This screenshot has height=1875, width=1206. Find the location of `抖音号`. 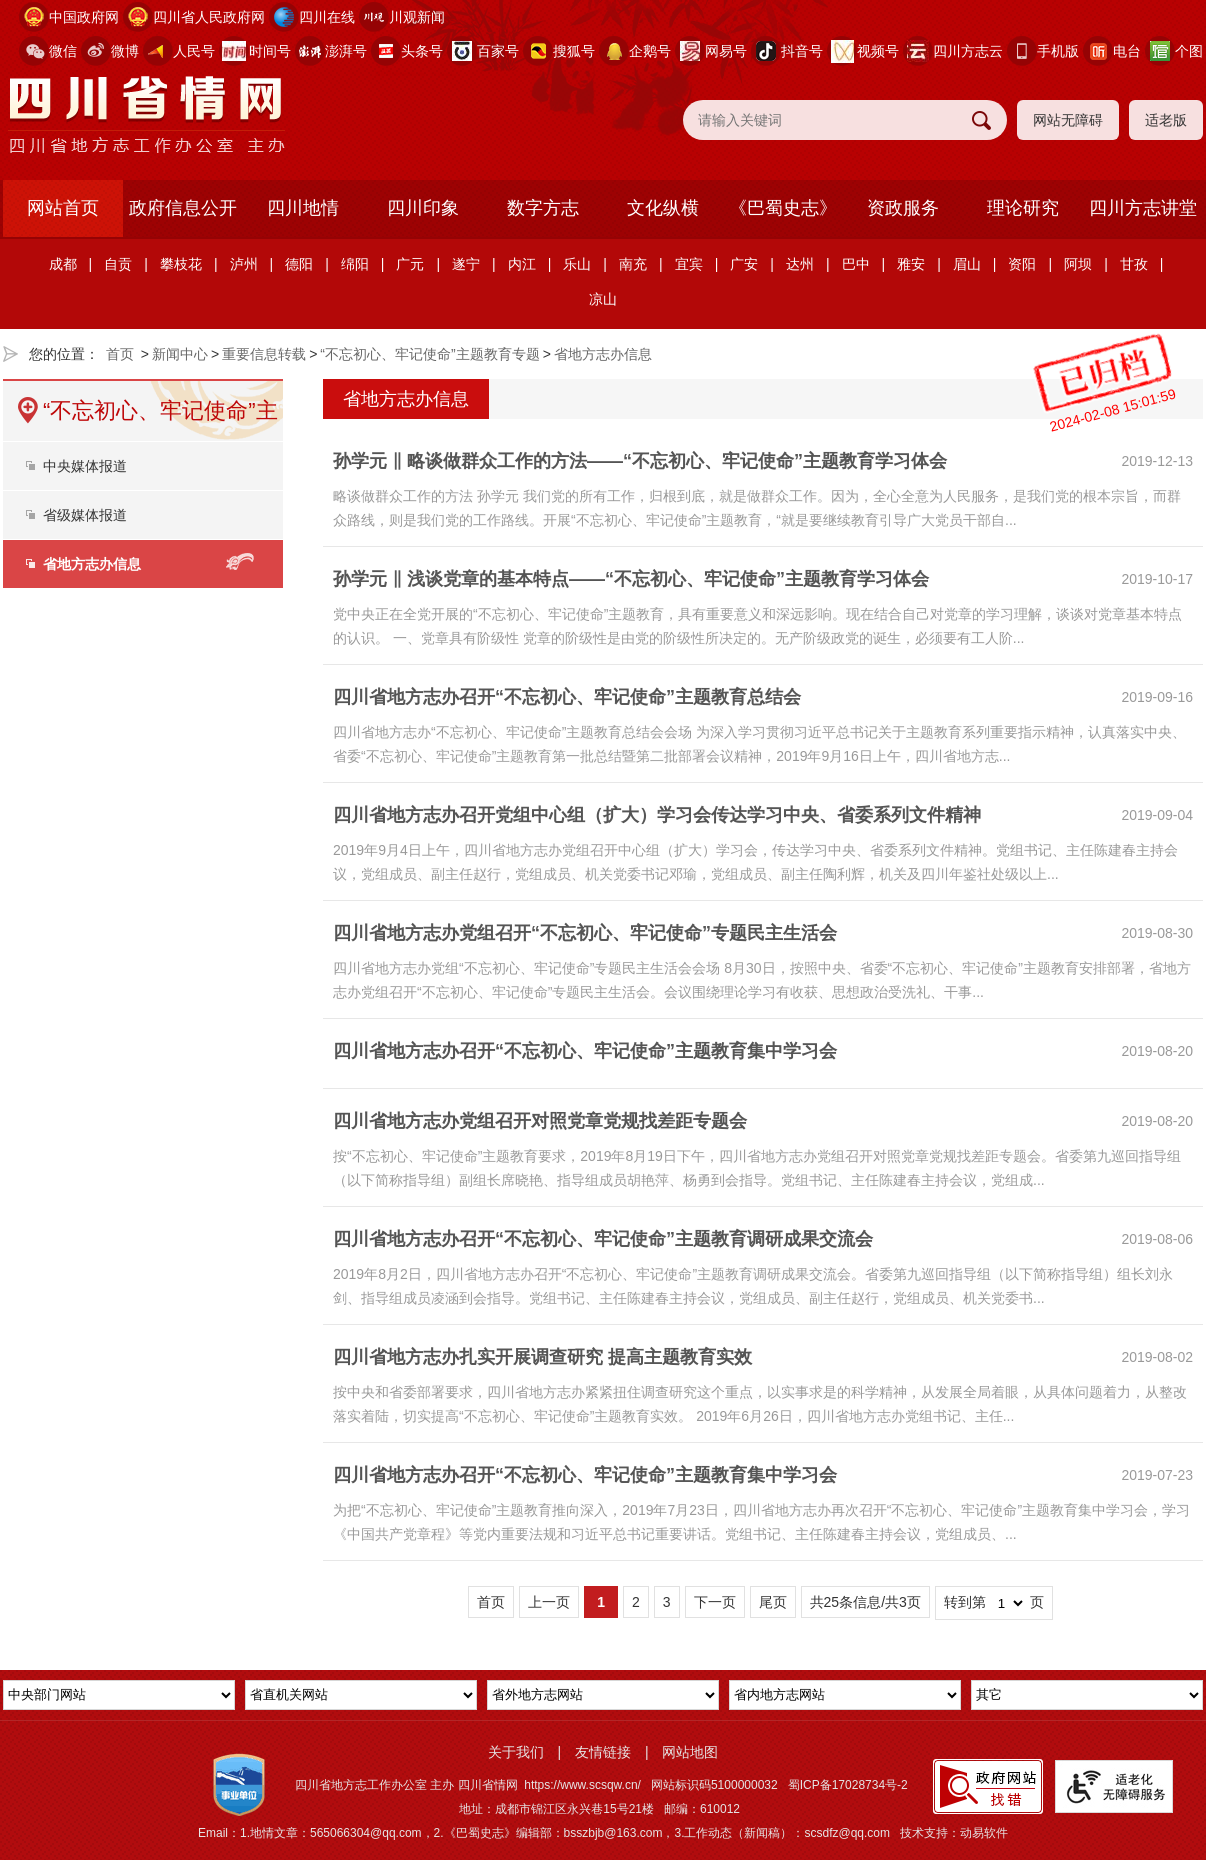

抖音号 is located at coordinates (802, 51).